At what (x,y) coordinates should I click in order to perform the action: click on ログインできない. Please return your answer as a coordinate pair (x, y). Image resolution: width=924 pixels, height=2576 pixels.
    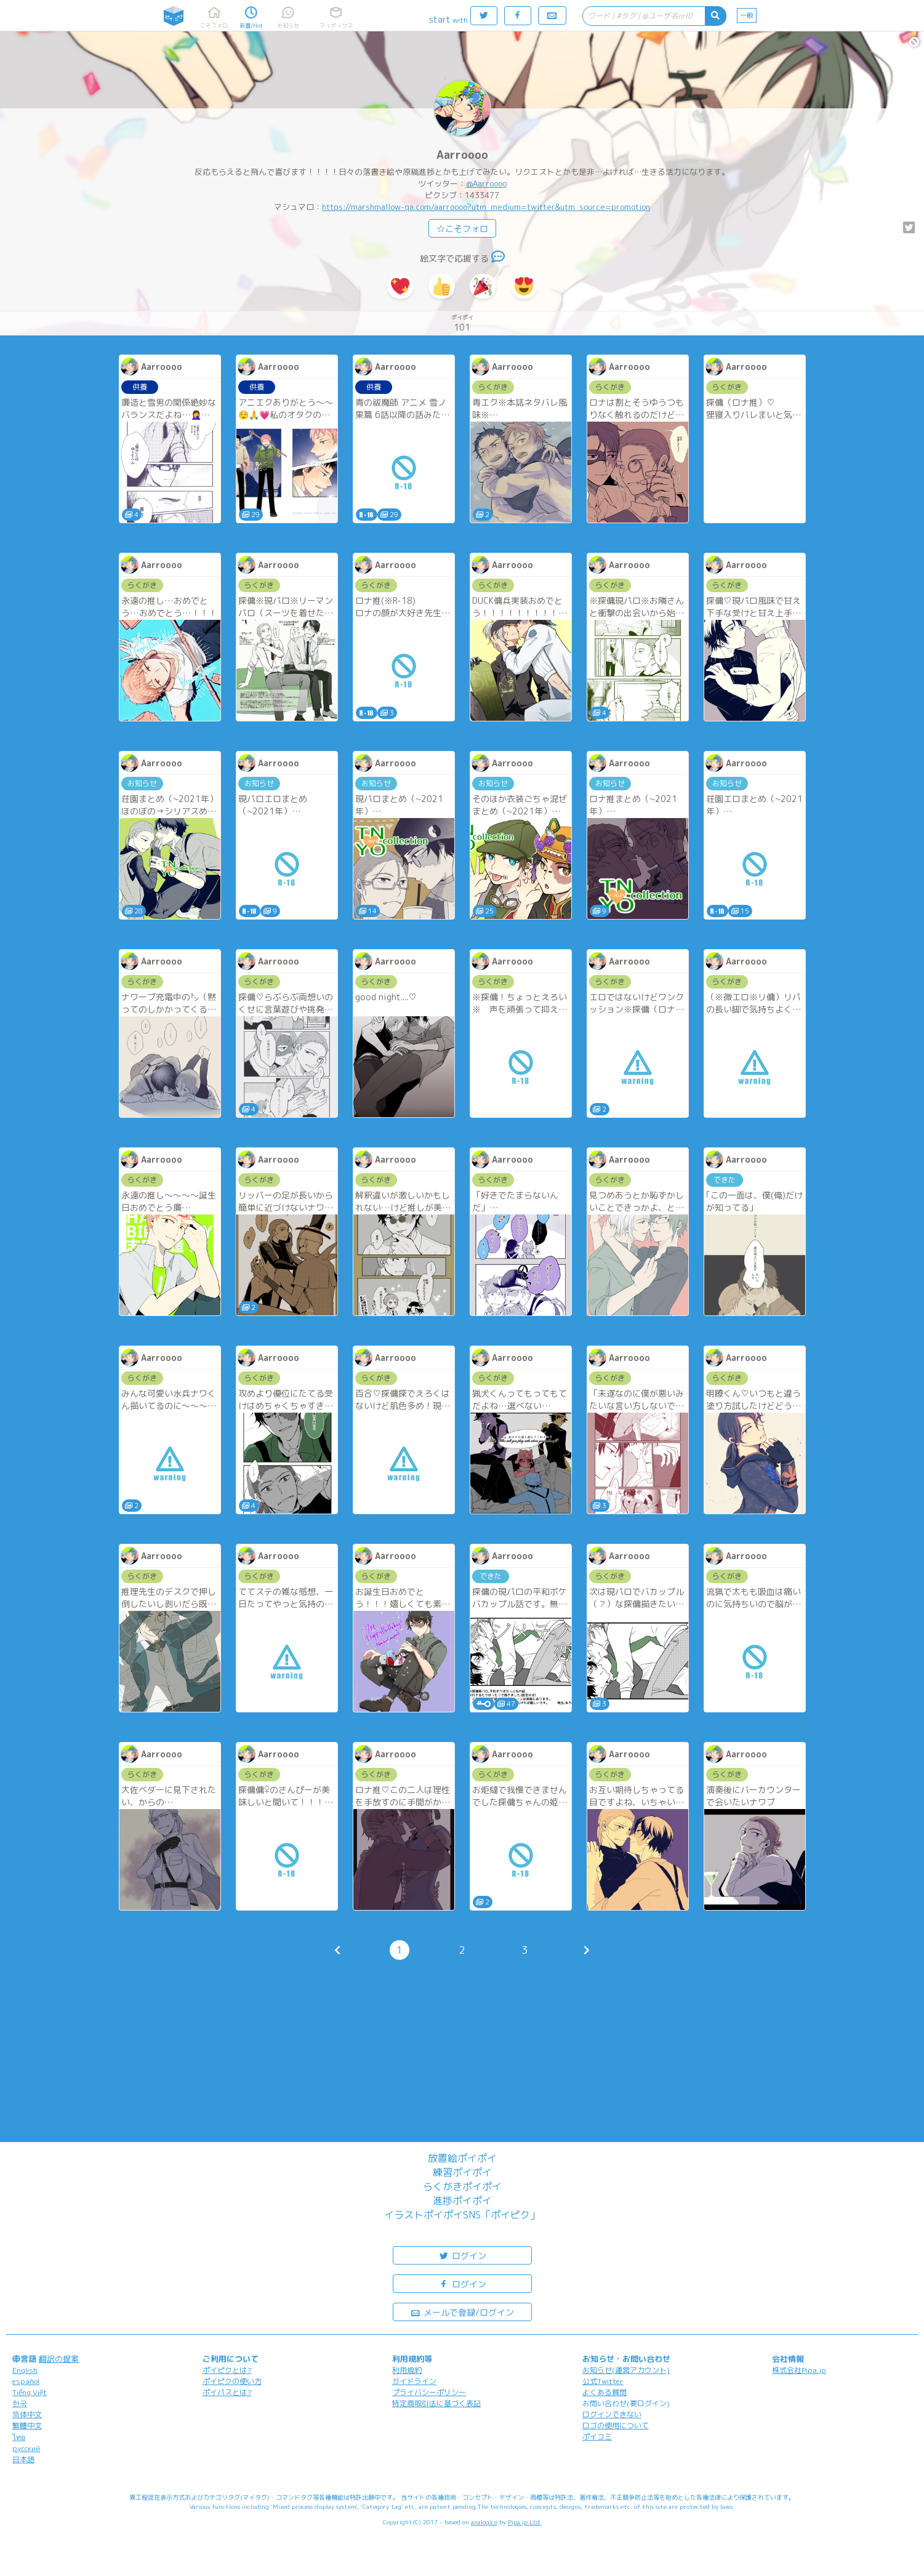
    Looking at the image, I should click on (611, 2414).